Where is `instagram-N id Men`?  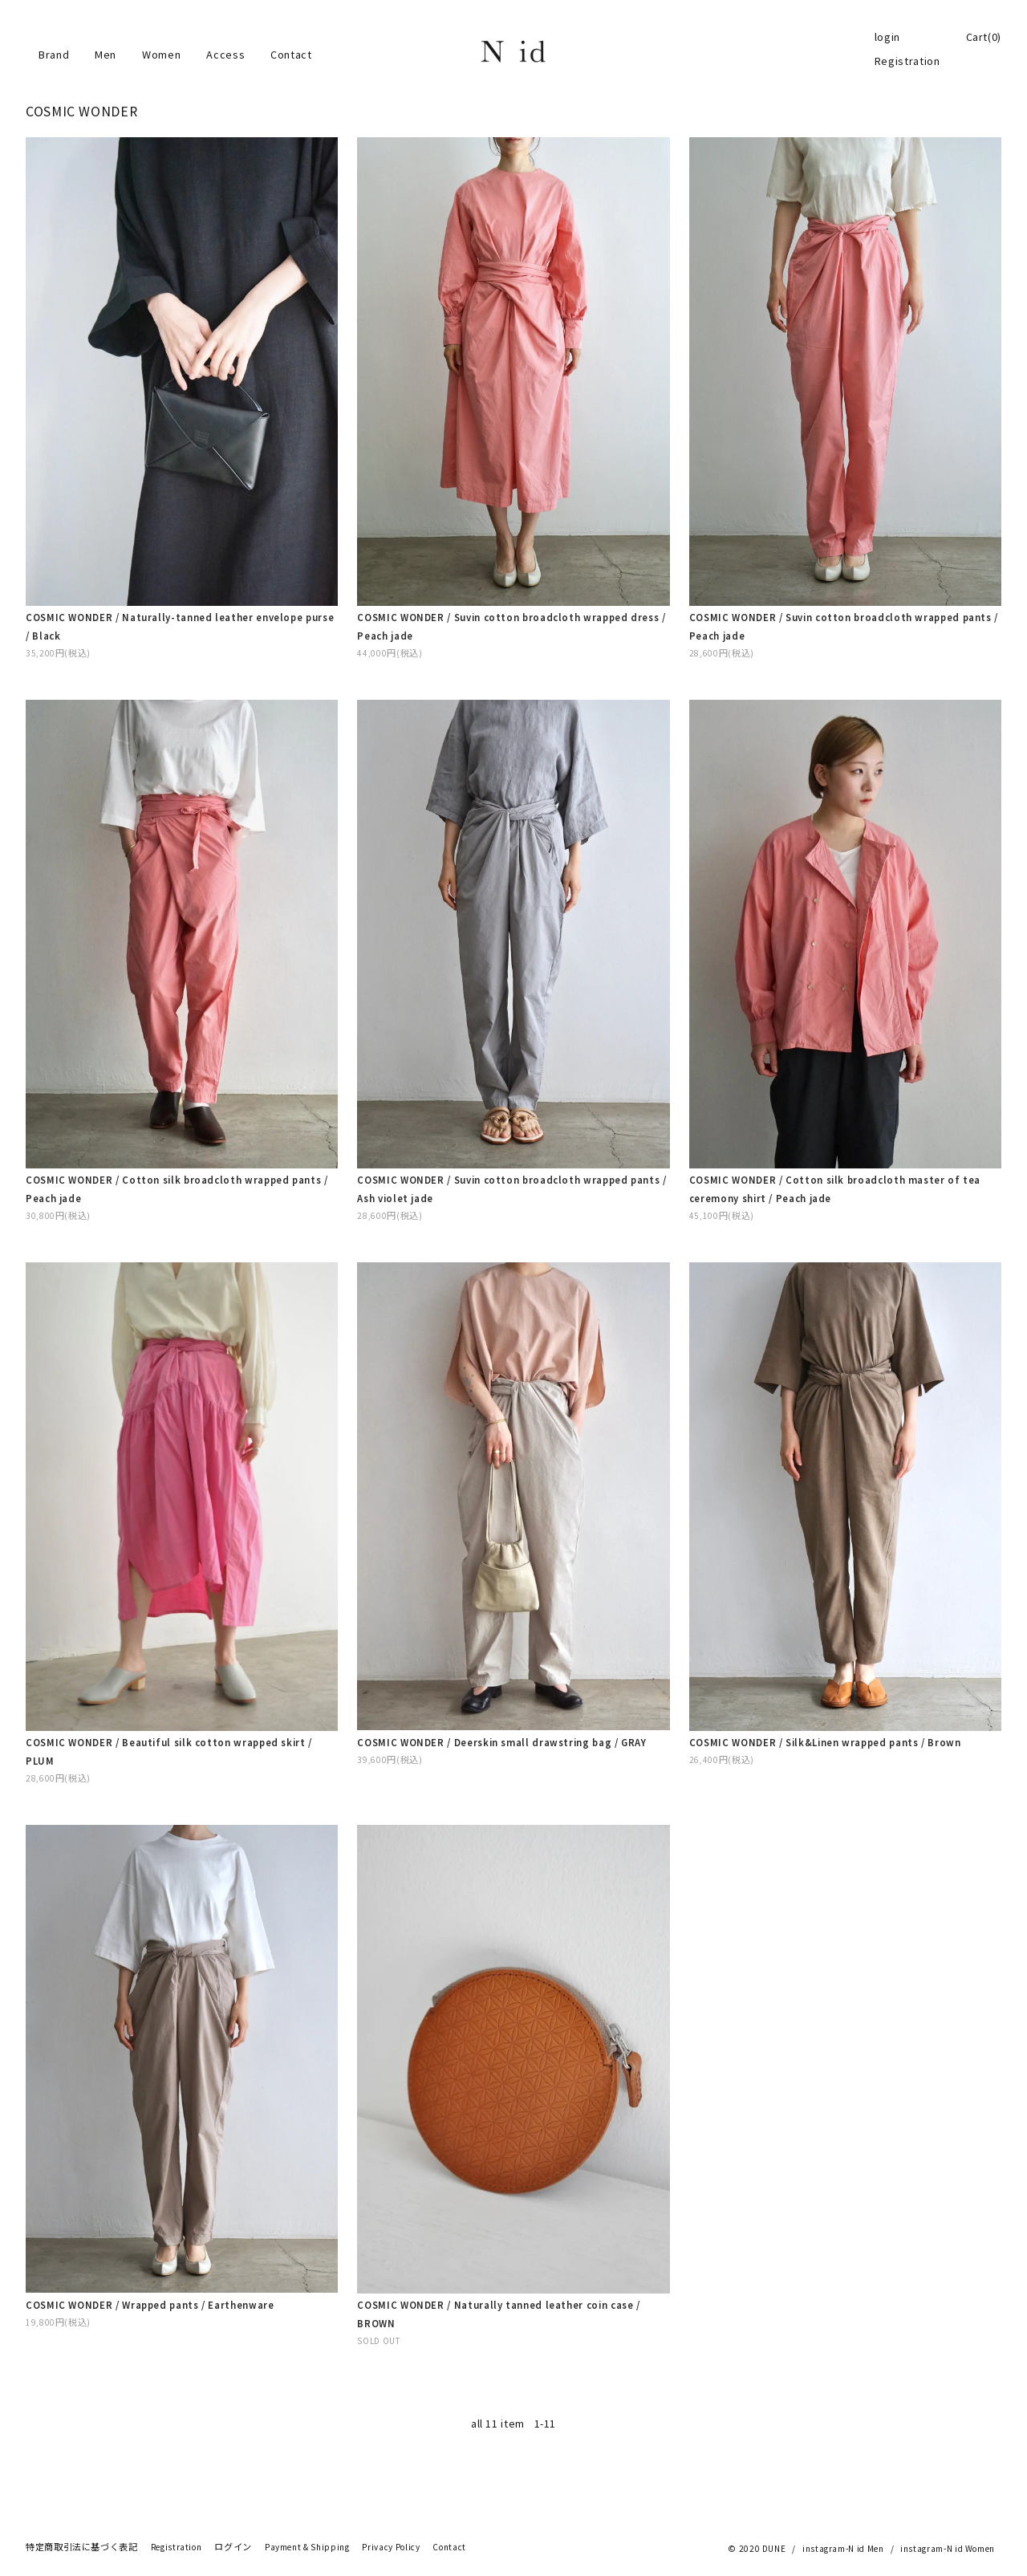 instagram-N id Men is located at coordinates (843, 2548).